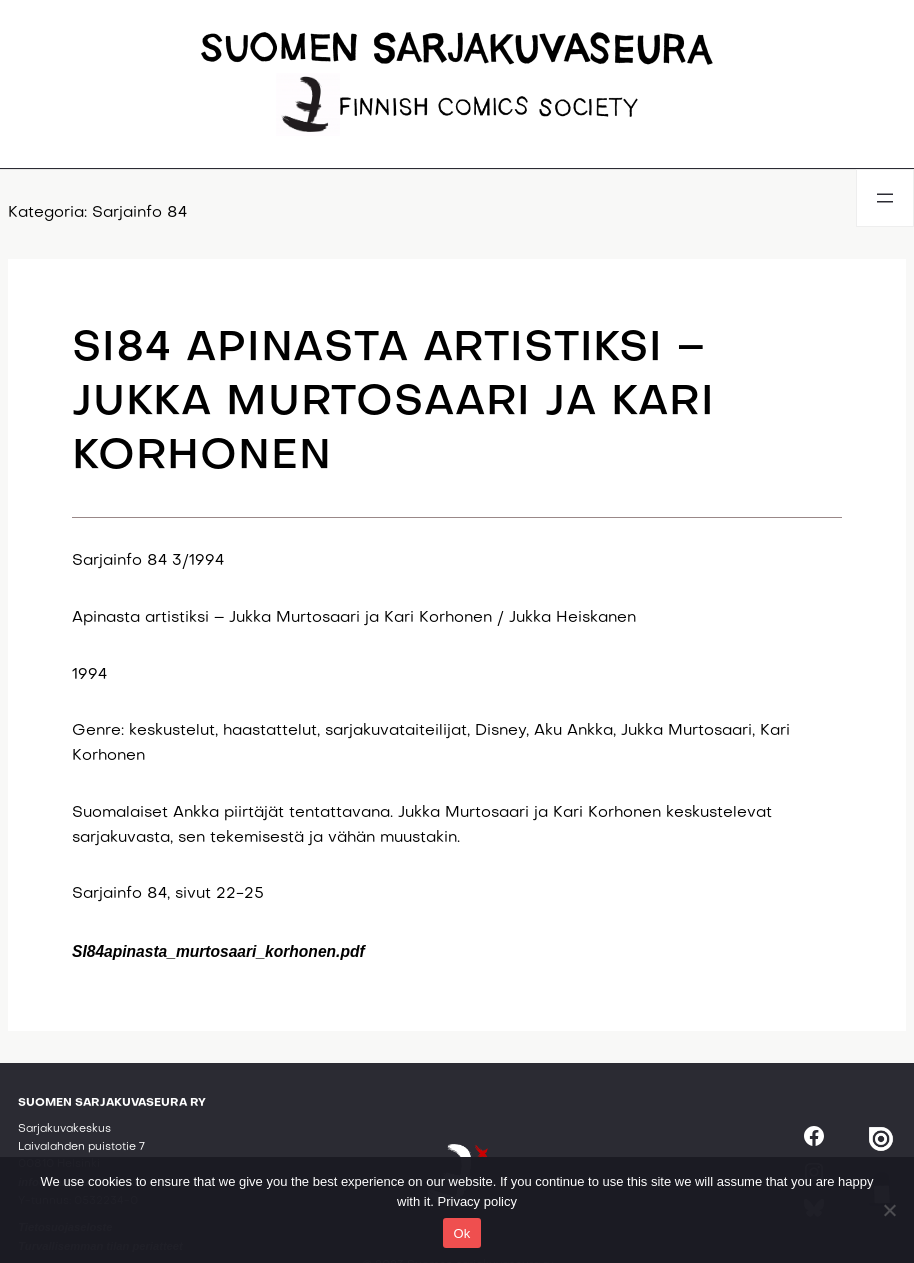 The width and height of the screenshot is (914, 1263). Describe the element at coordinates (477, 1201) in the screenshot. I see `Privacy policy` at that location.